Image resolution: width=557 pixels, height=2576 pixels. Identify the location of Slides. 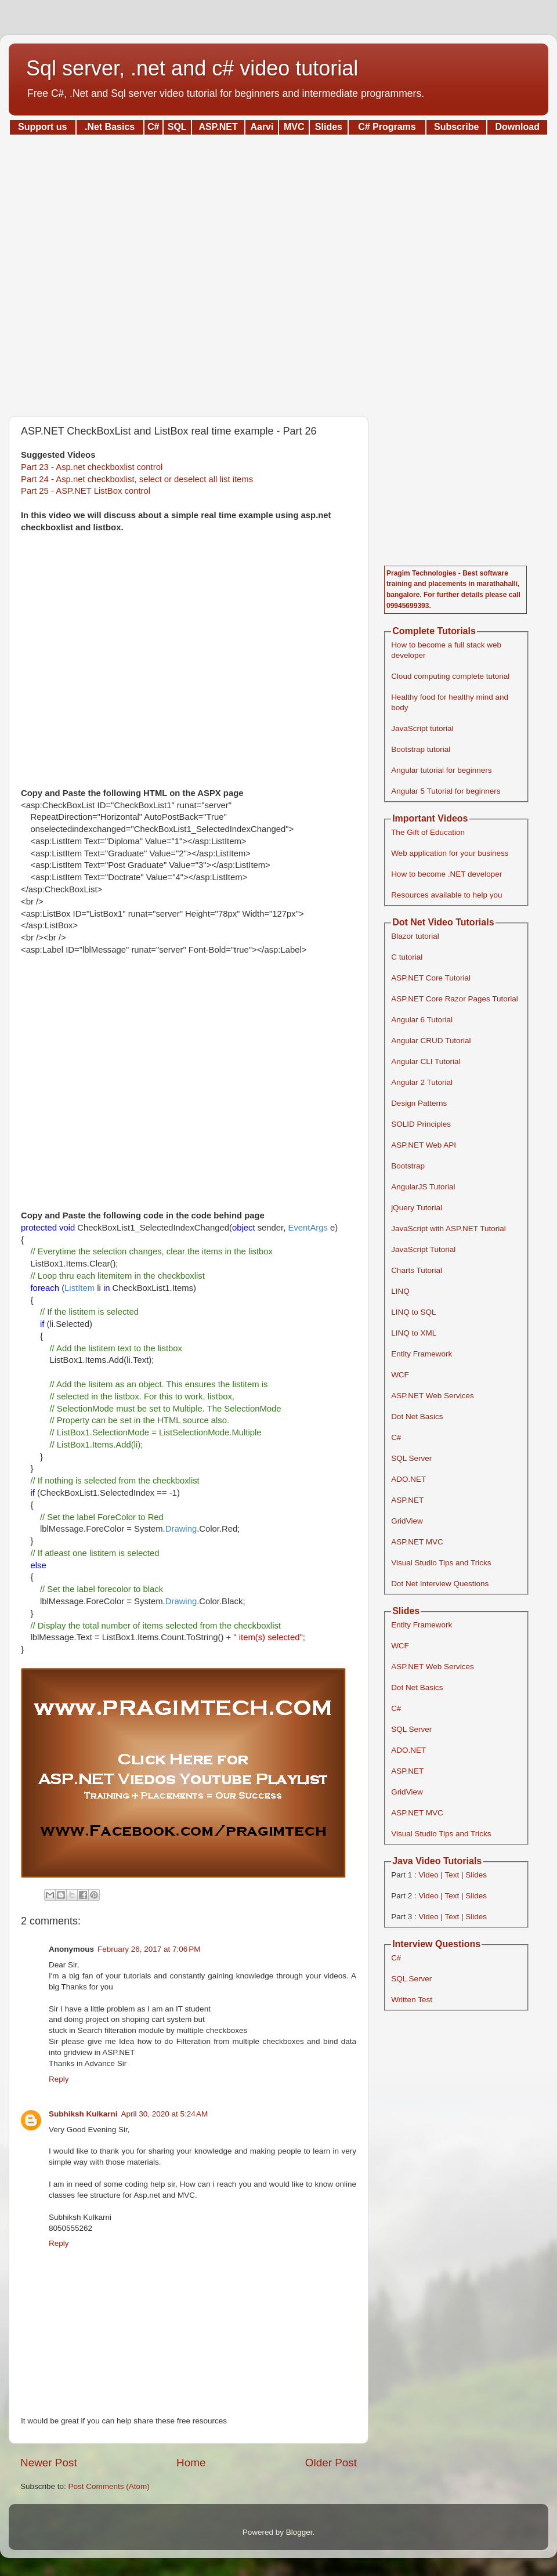
(476, 1875).